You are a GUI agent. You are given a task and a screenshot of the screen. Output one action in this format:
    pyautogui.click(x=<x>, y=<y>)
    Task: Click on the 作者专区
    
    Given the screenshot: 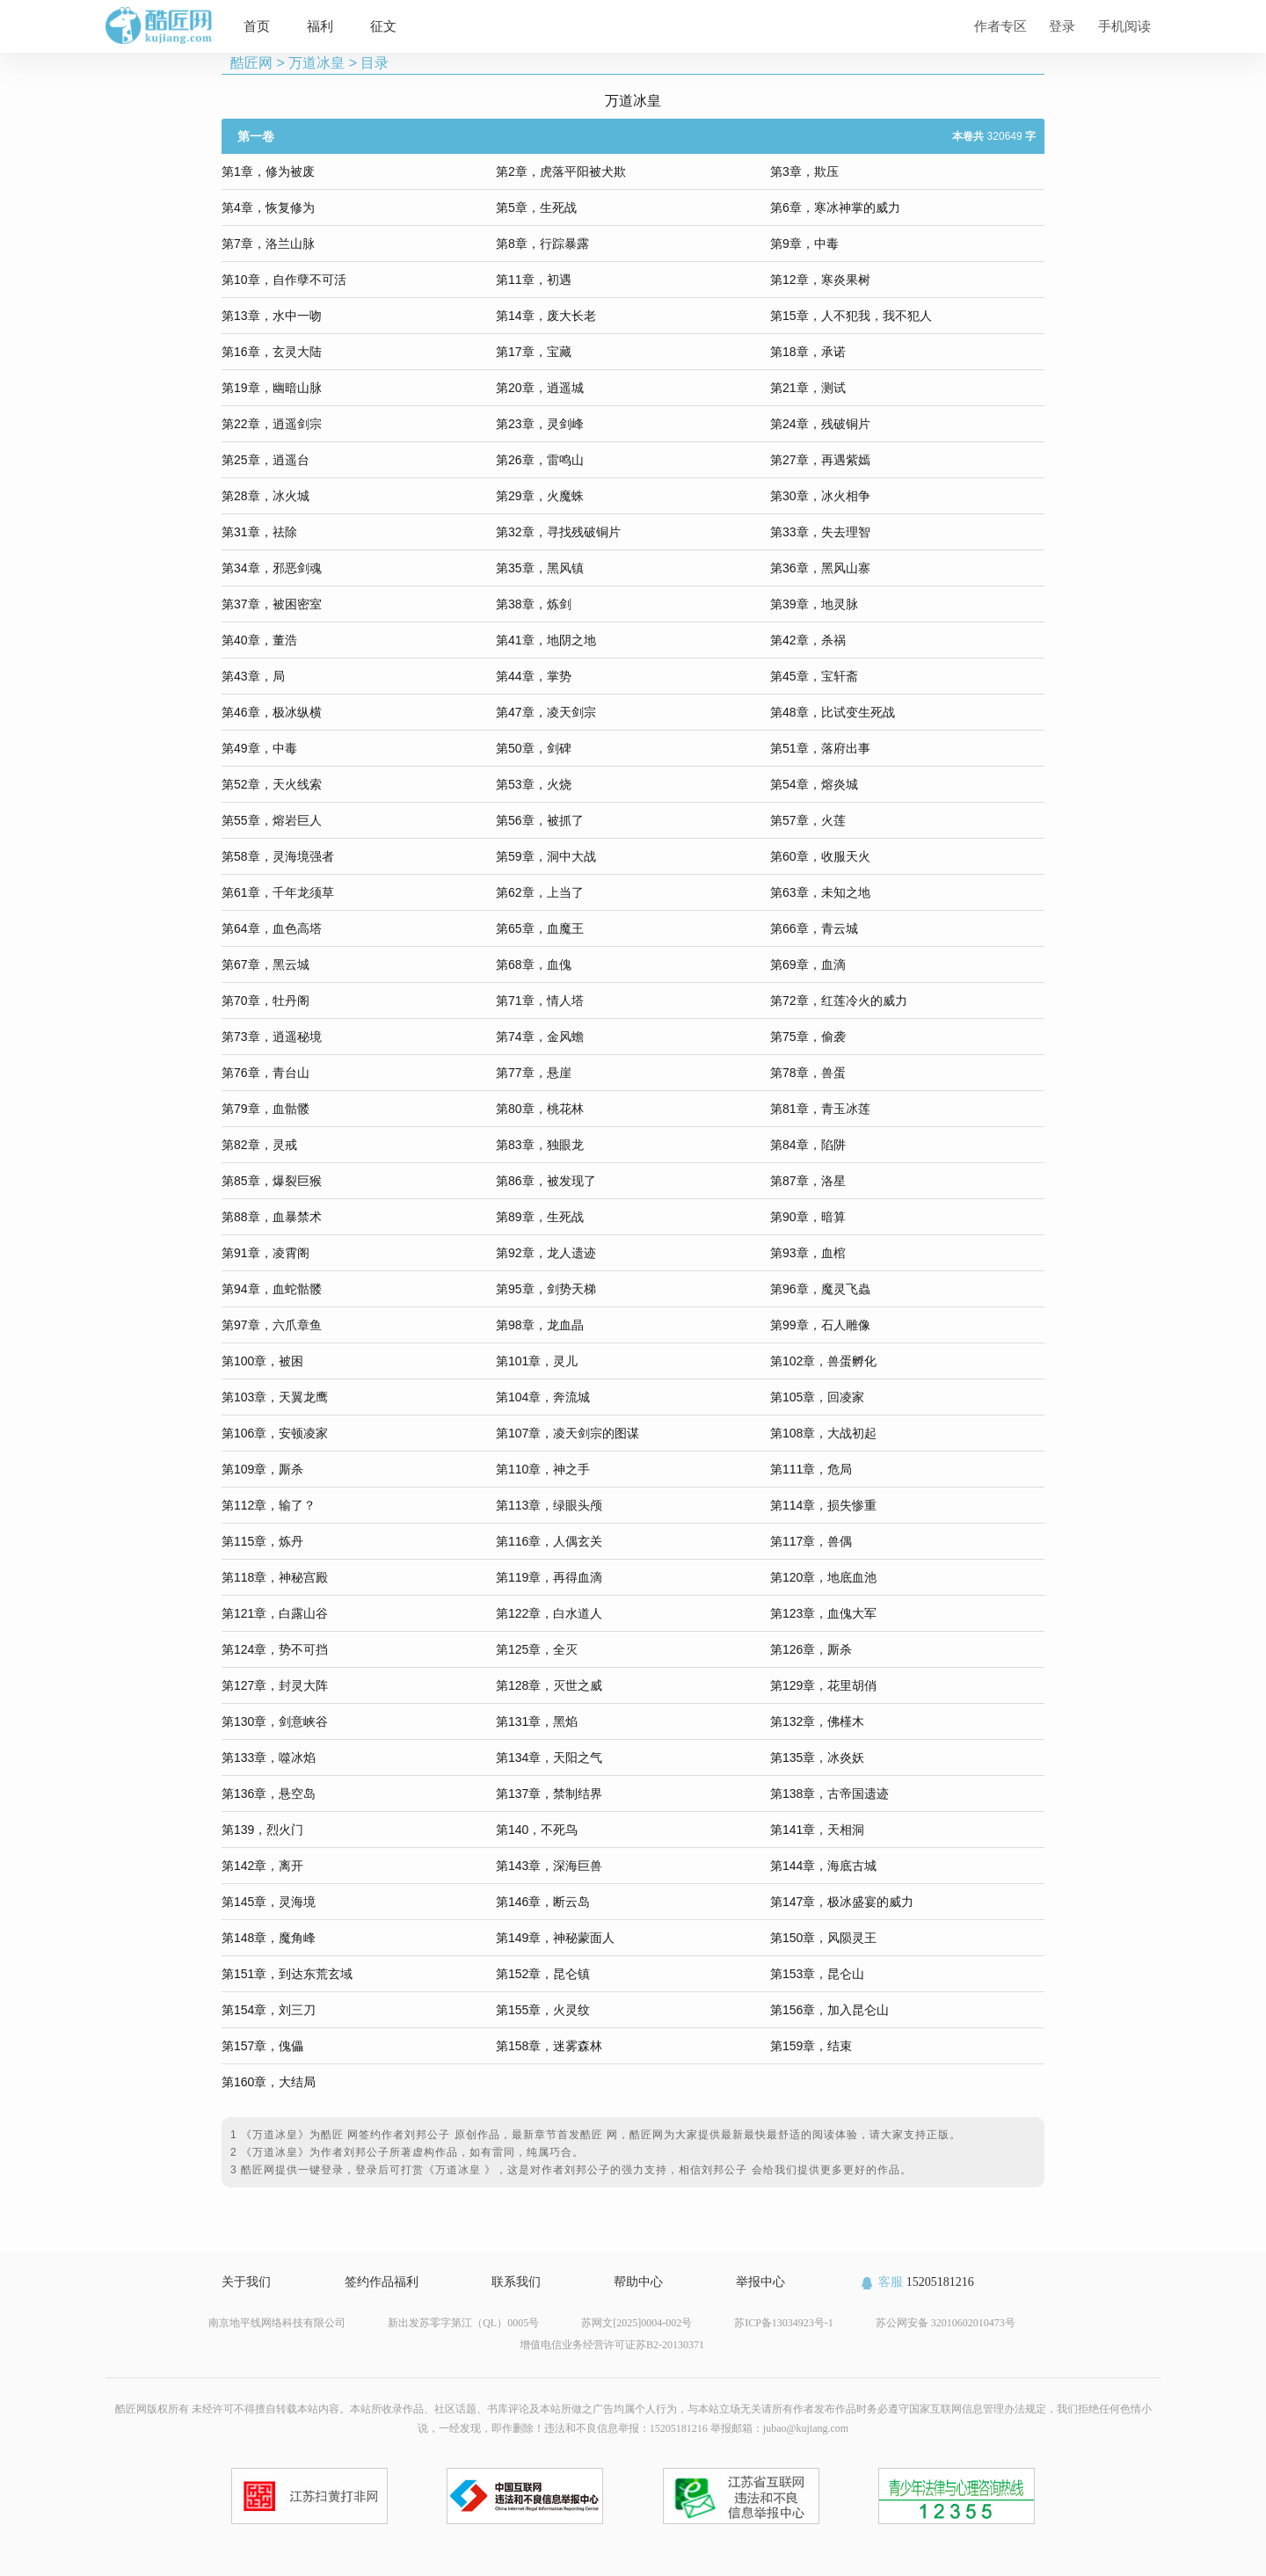 What is the action you would take?
    pyautogui.click(x=1000, y=25)
    